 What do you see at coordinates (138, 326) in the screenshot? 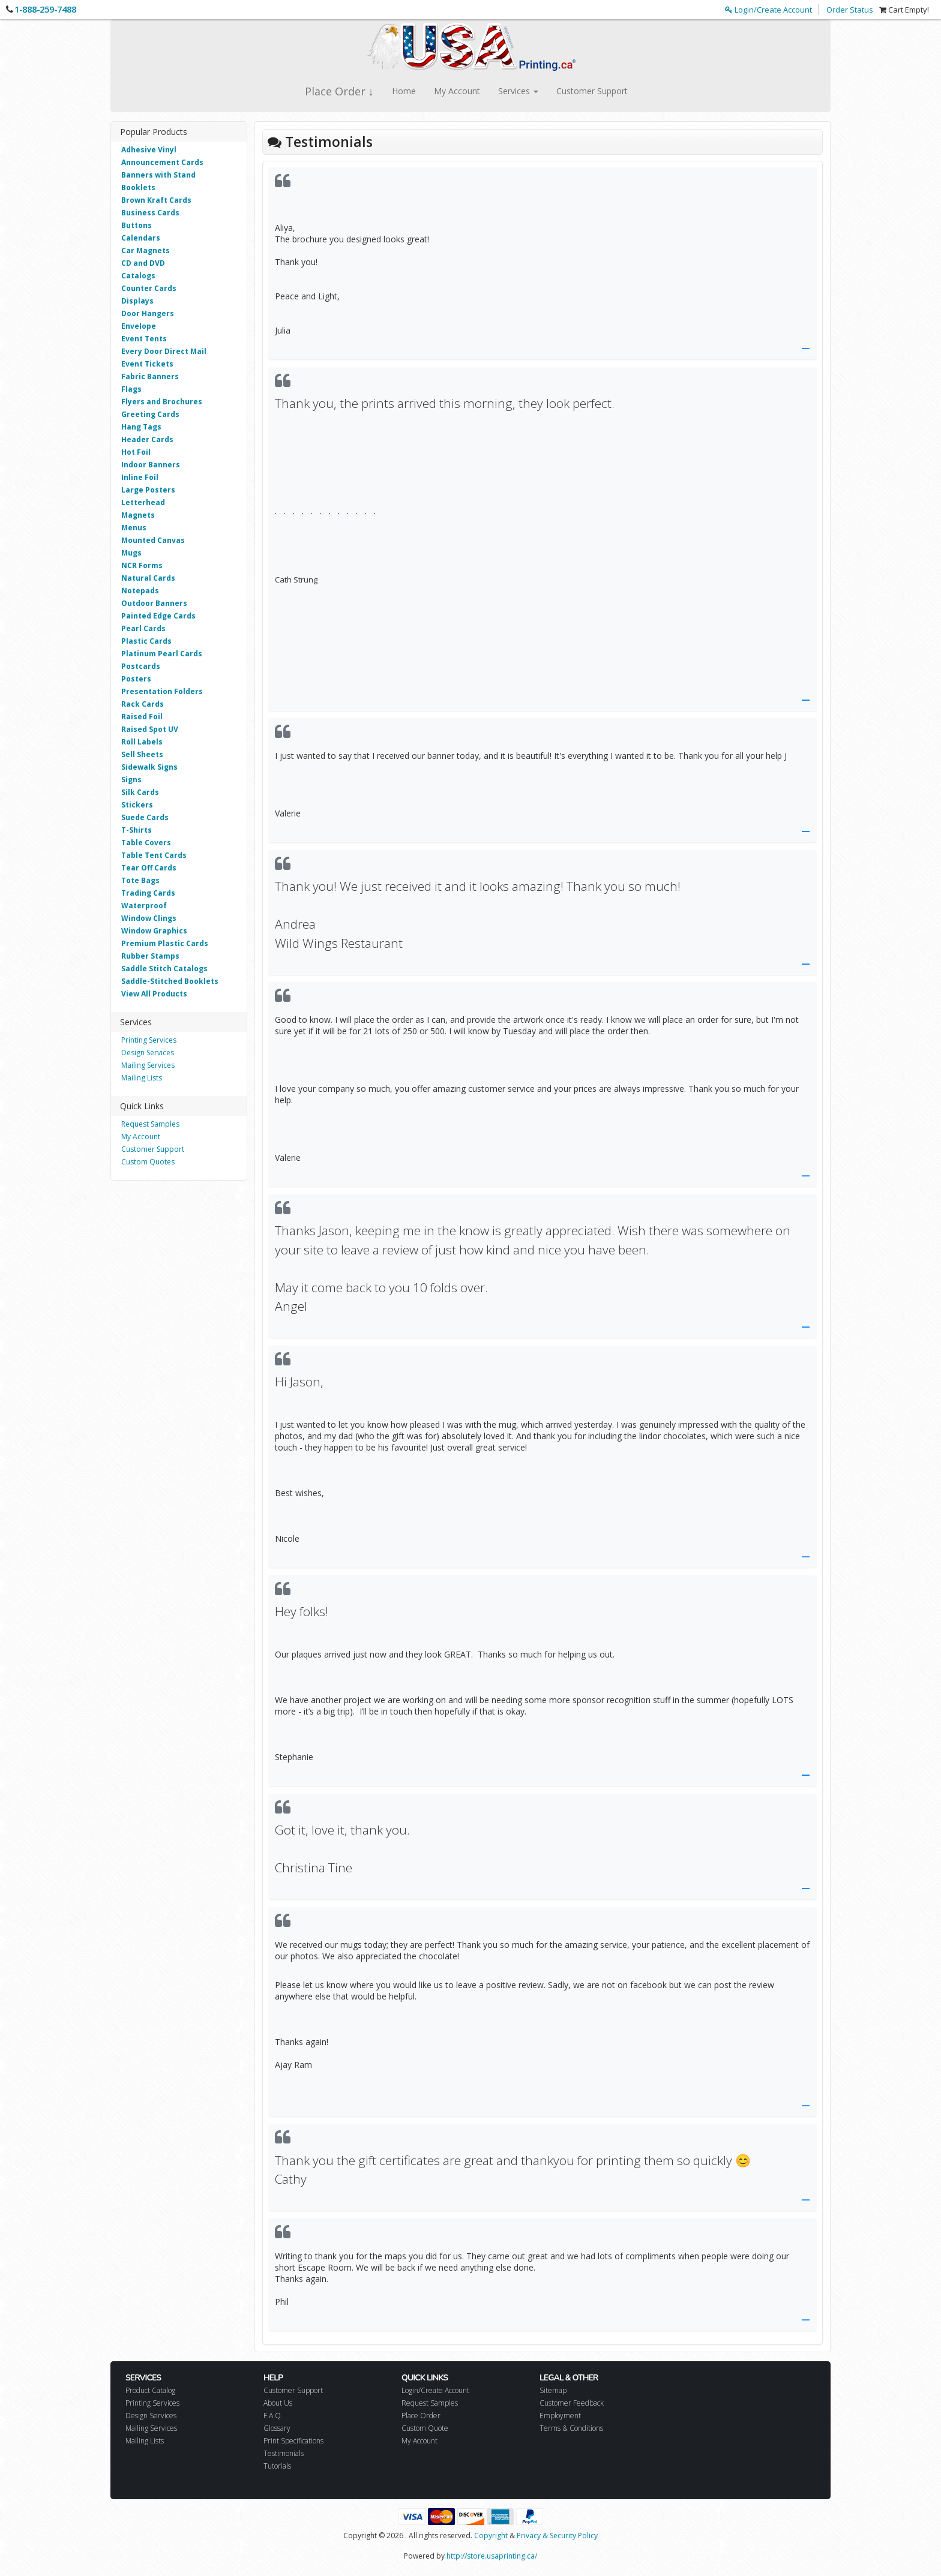
I see `Envelope` at bounding box center [138, 326].